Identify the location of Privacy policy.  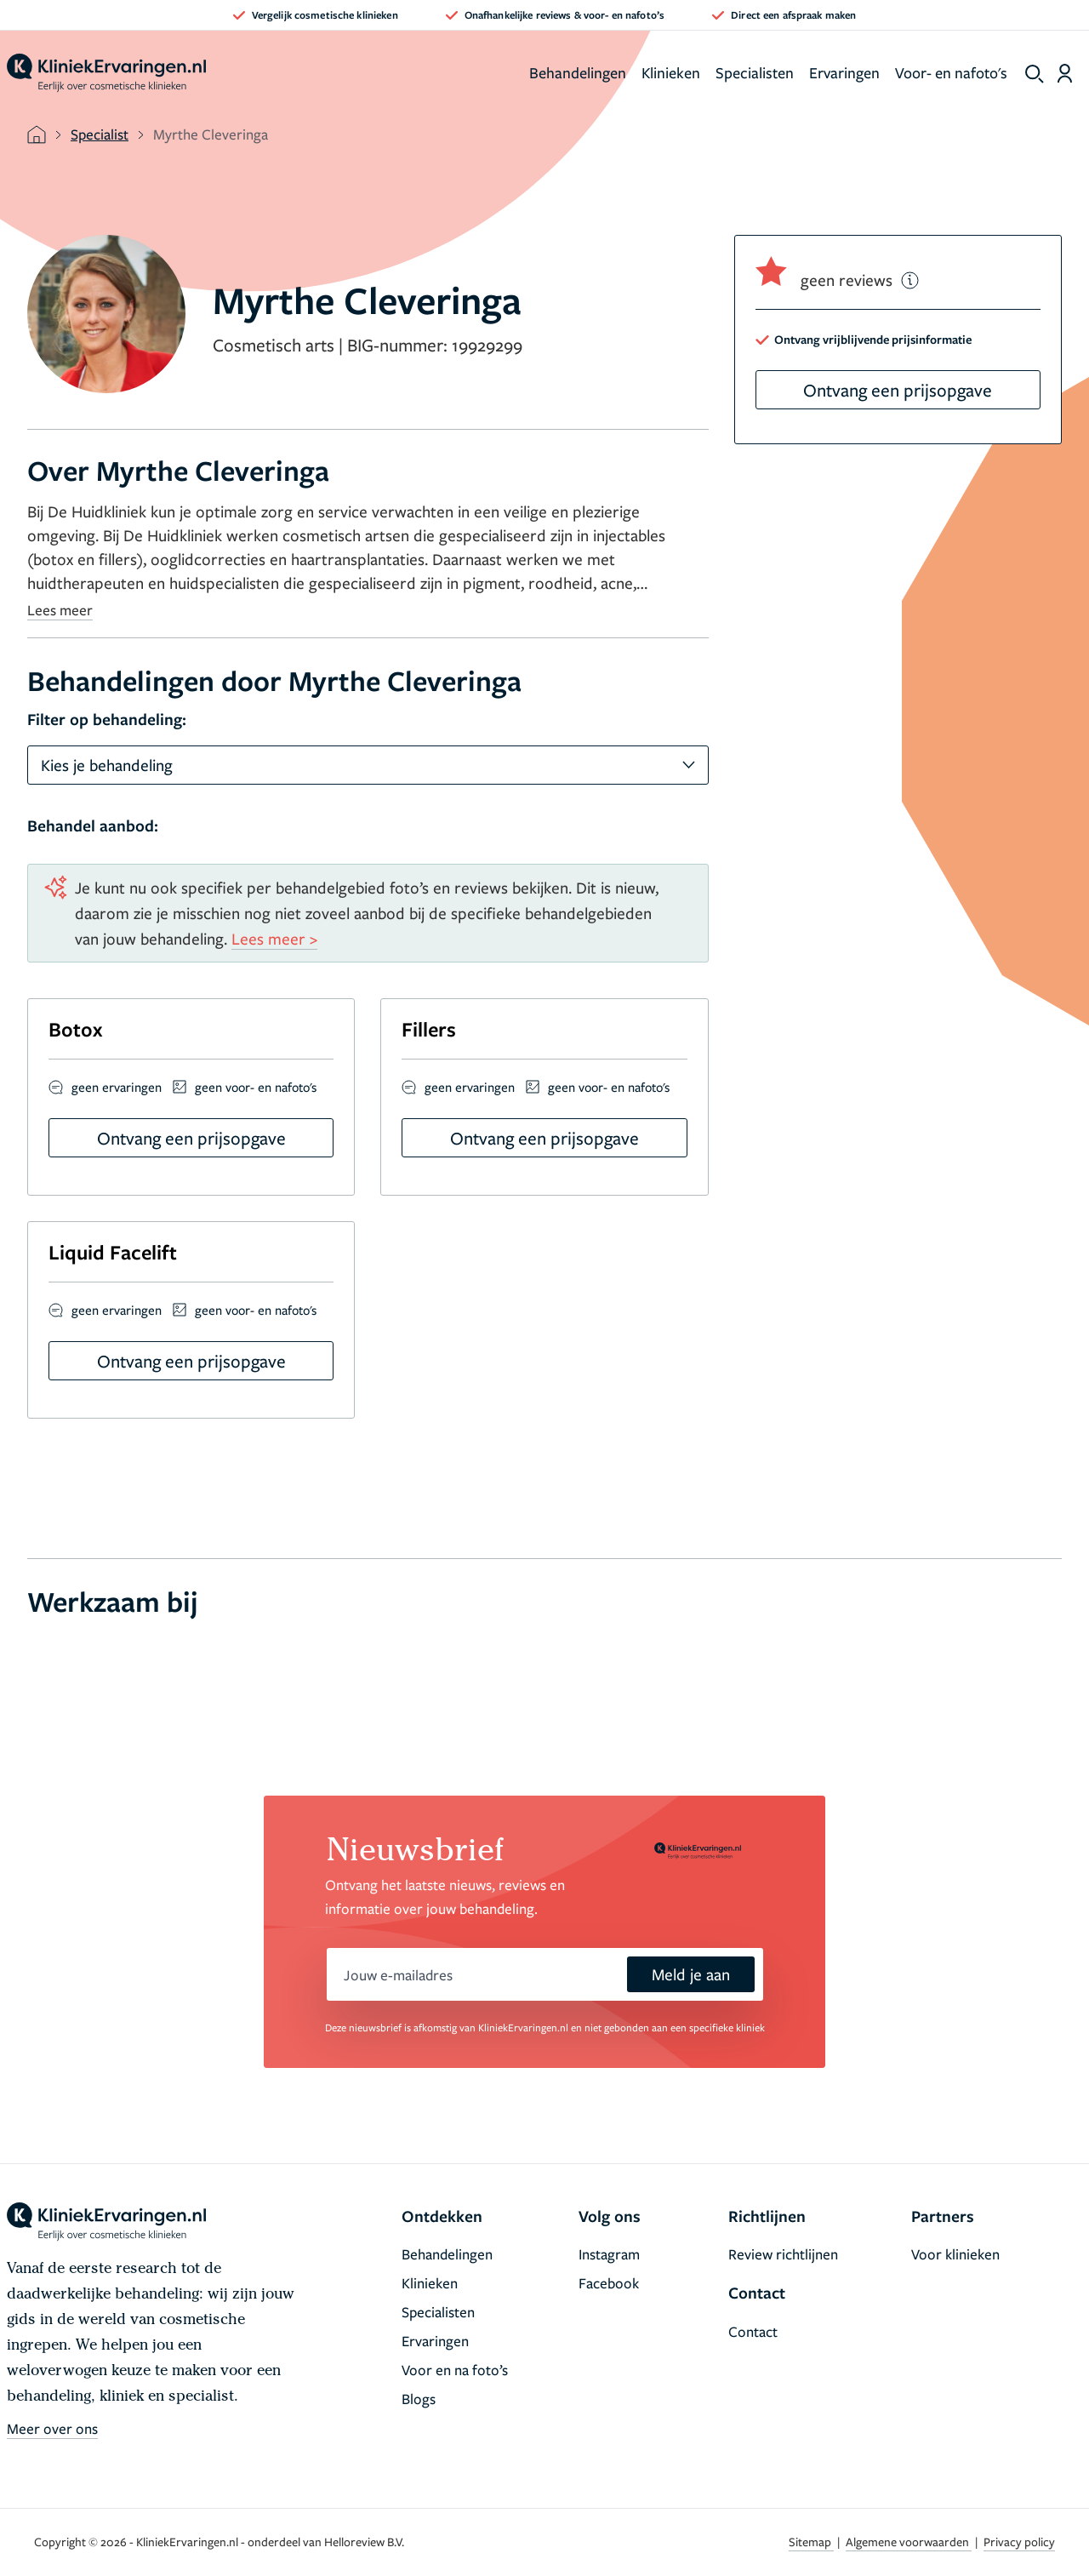
(1019, 2541).